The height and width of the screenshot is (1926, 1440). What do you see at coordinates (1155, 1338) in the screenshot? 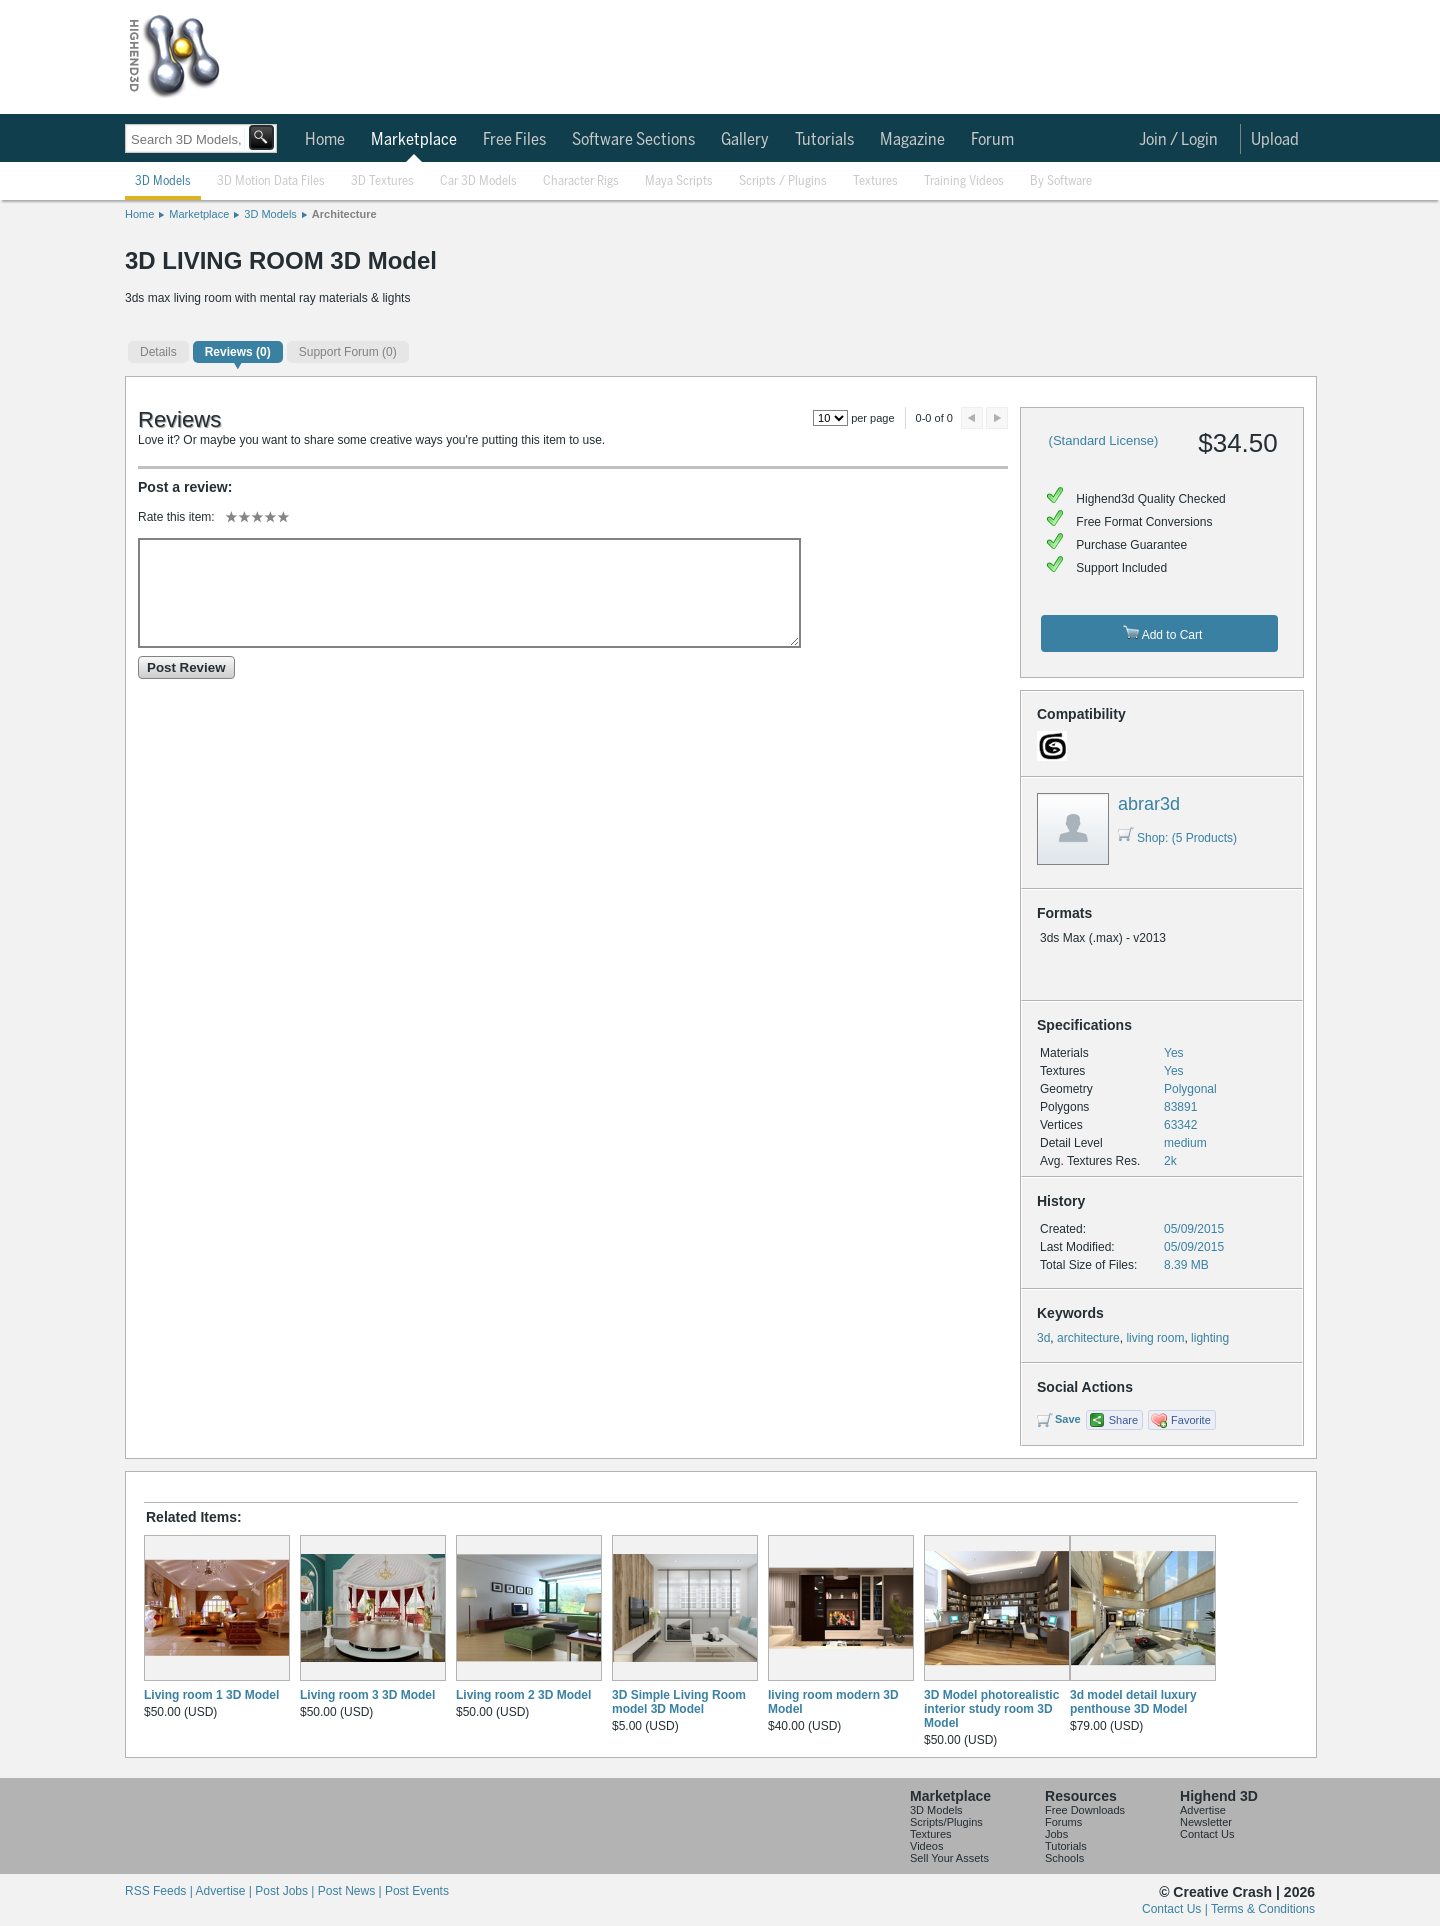
I see `living room` at bounding box center [1155, 1338].